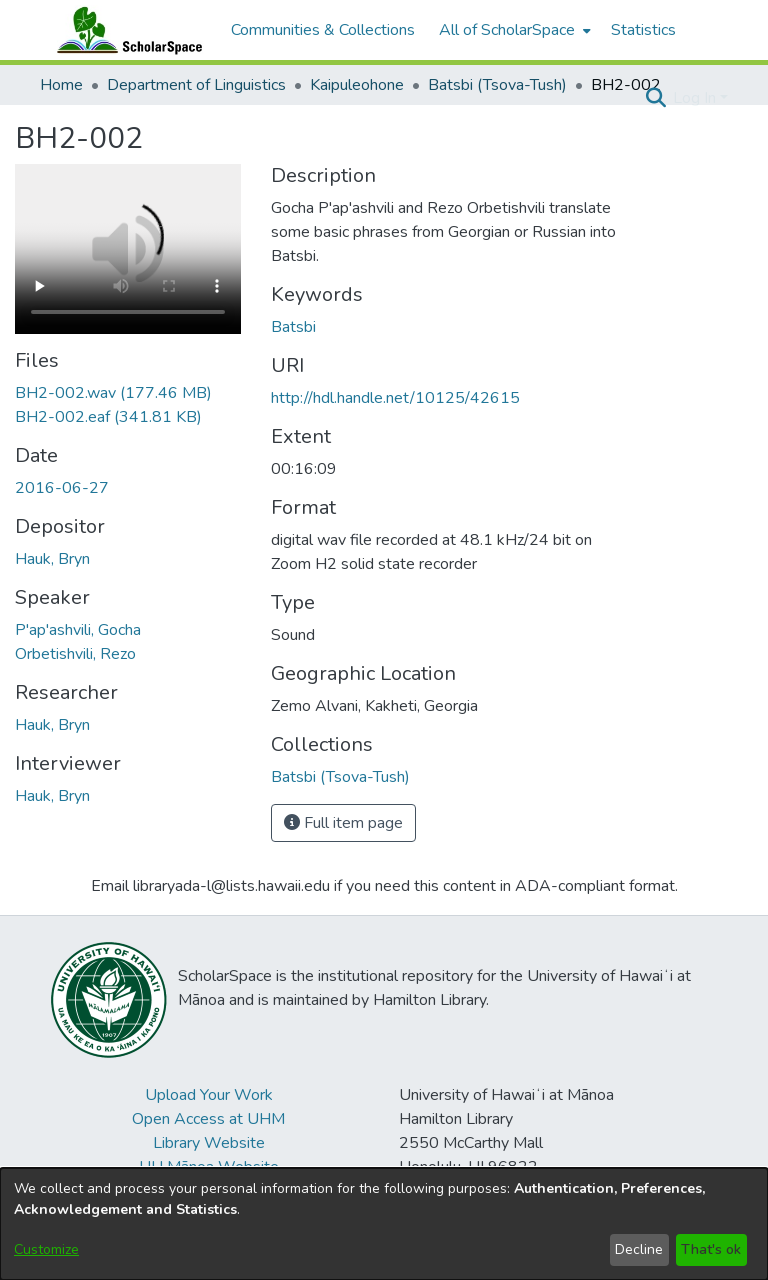  What do you see at coordinates (78, 630) in the screenshot?
I see `P'ap'ashvili, Gocha [link]` at bounding box center [78, 630].